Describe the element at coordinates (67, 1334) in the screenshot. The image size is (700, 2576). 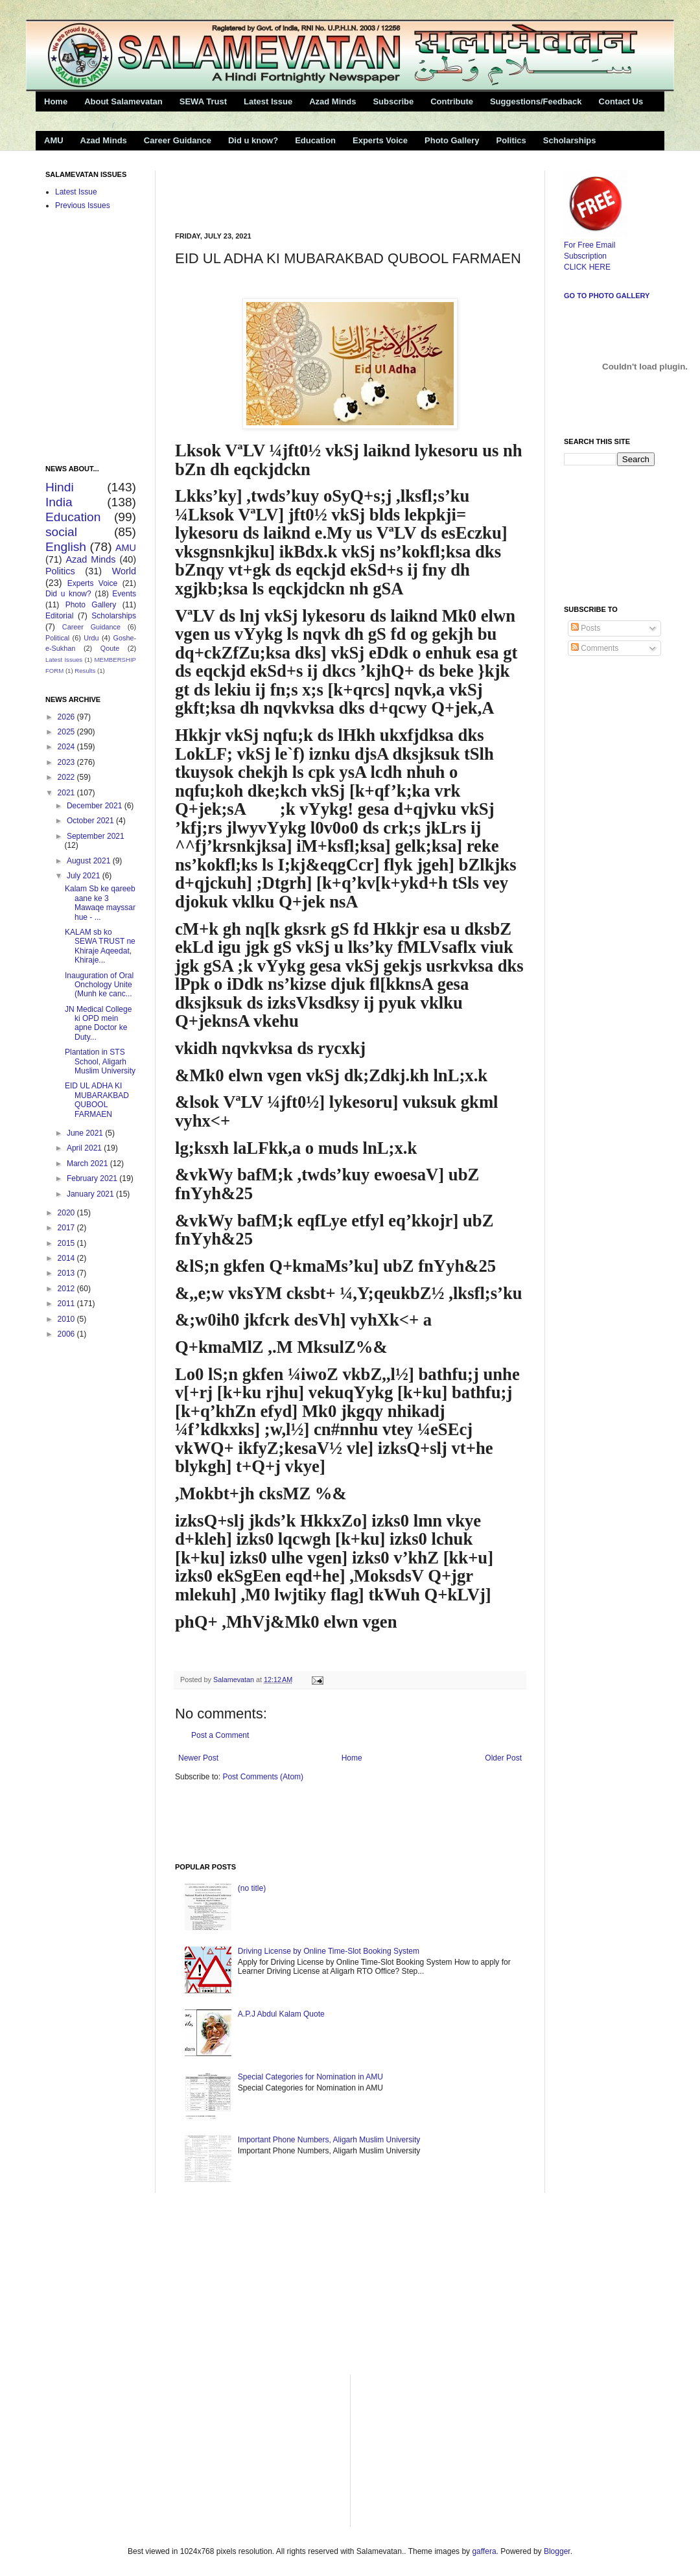
I see `2006` at that location.